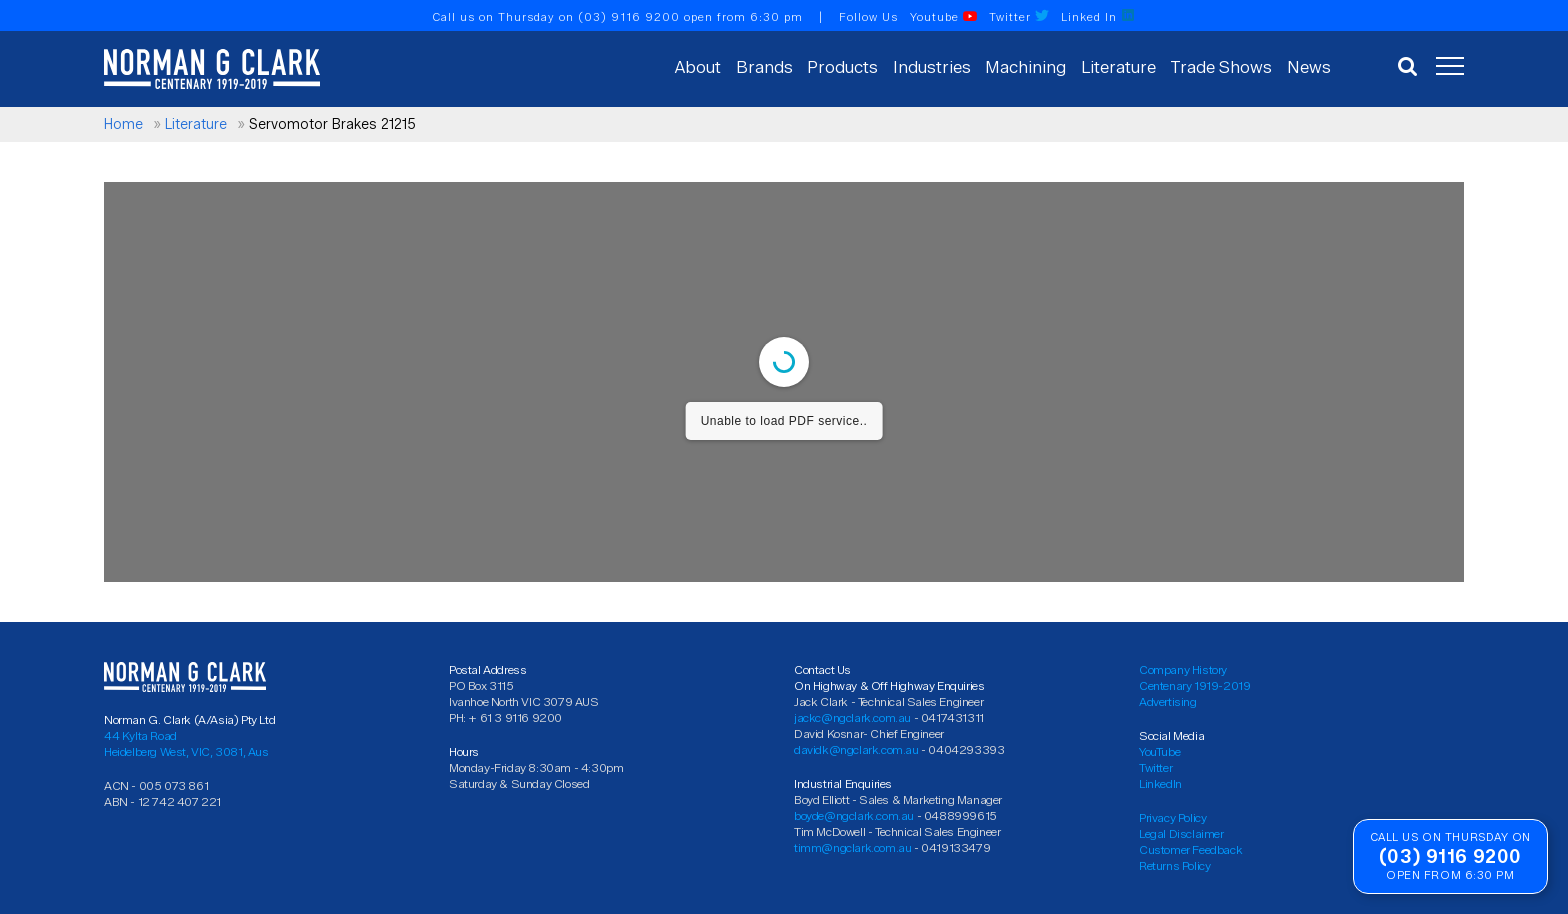  What do you see at coordinates (186, 743) in the screenshot?
I see `44 Kylta Road Heidelberg West, VIC, 3081, Aus` at bounding box center [186, 743].